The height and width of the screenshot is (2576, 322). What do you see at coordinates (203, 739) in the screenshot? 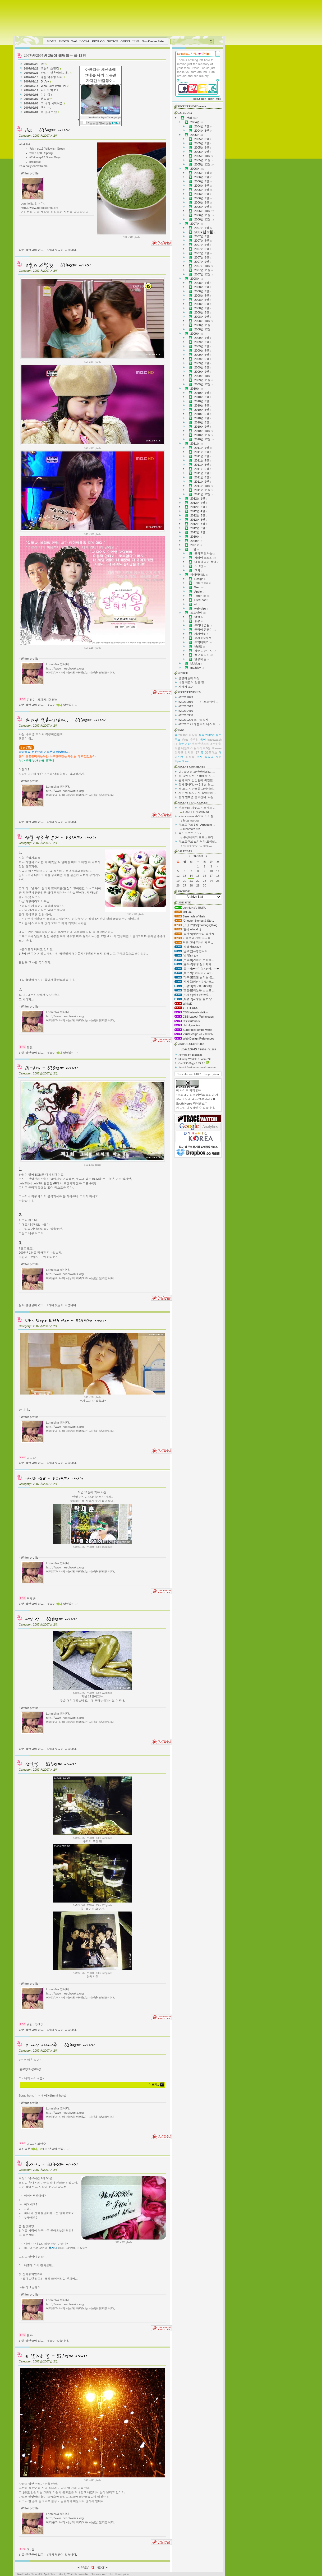
I see `동이` at bounding box center [203, 739].